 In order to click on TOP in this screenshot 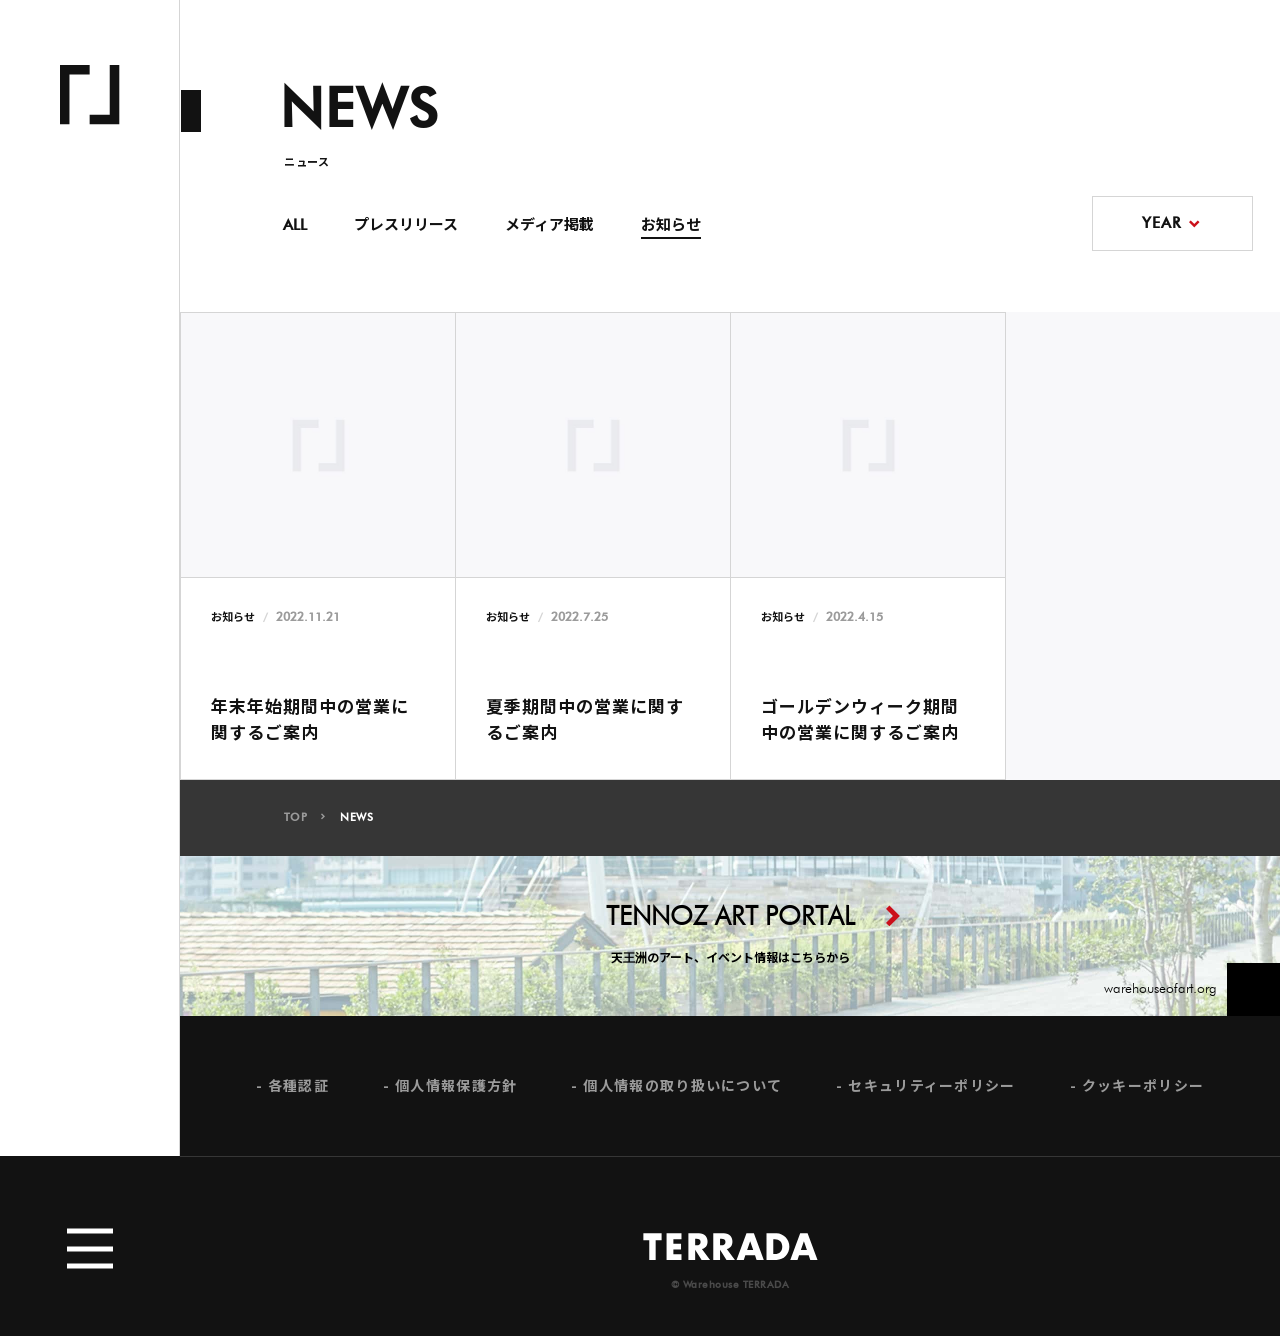, I will do `click(296, 825)`.